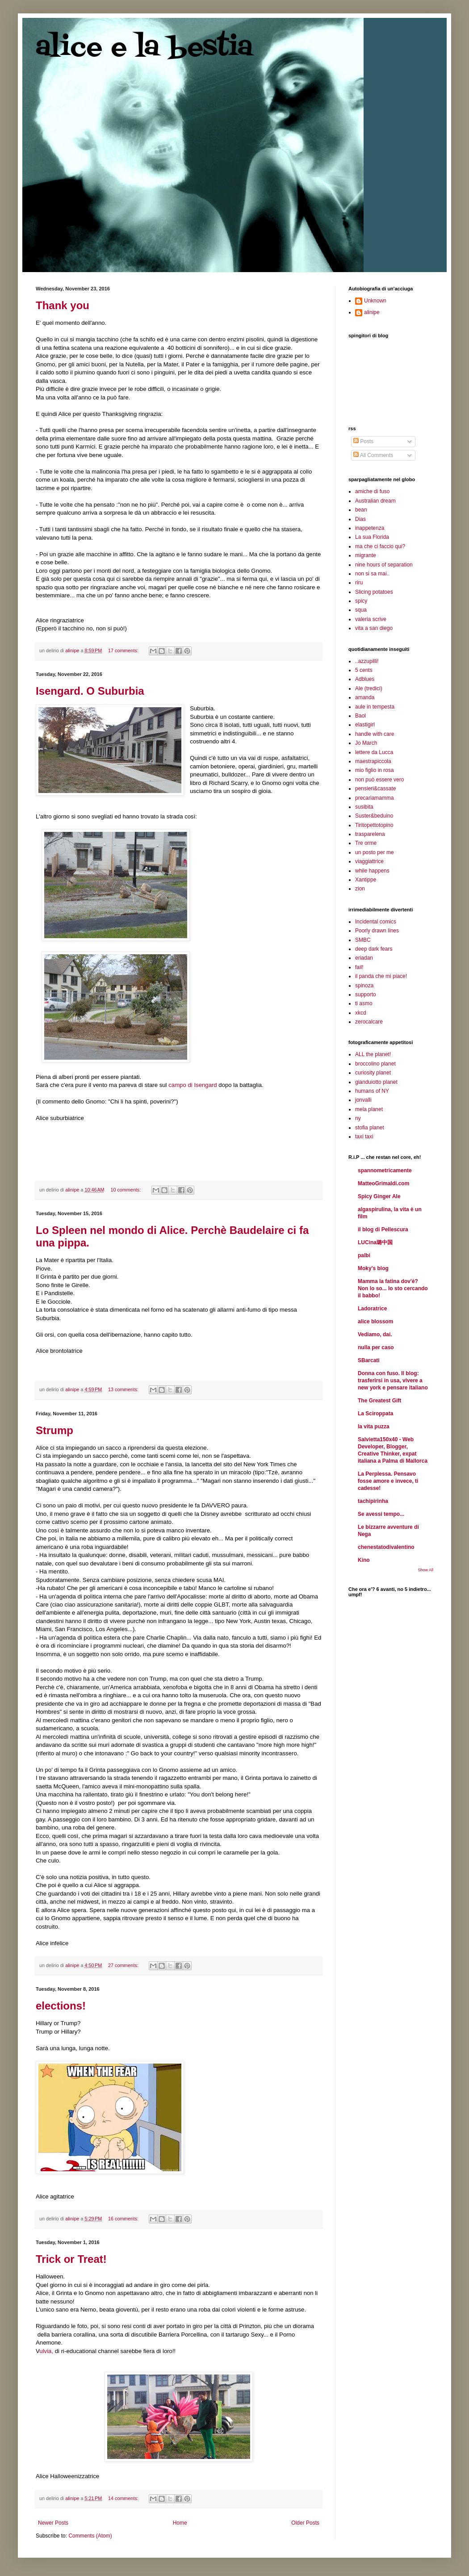 Image resolution: width=469 pixels, height=2576 pixels. What do you see at coordinates (370, 834) in the screenshot?
I see `trasparelena` at bounding box center [370, 834].